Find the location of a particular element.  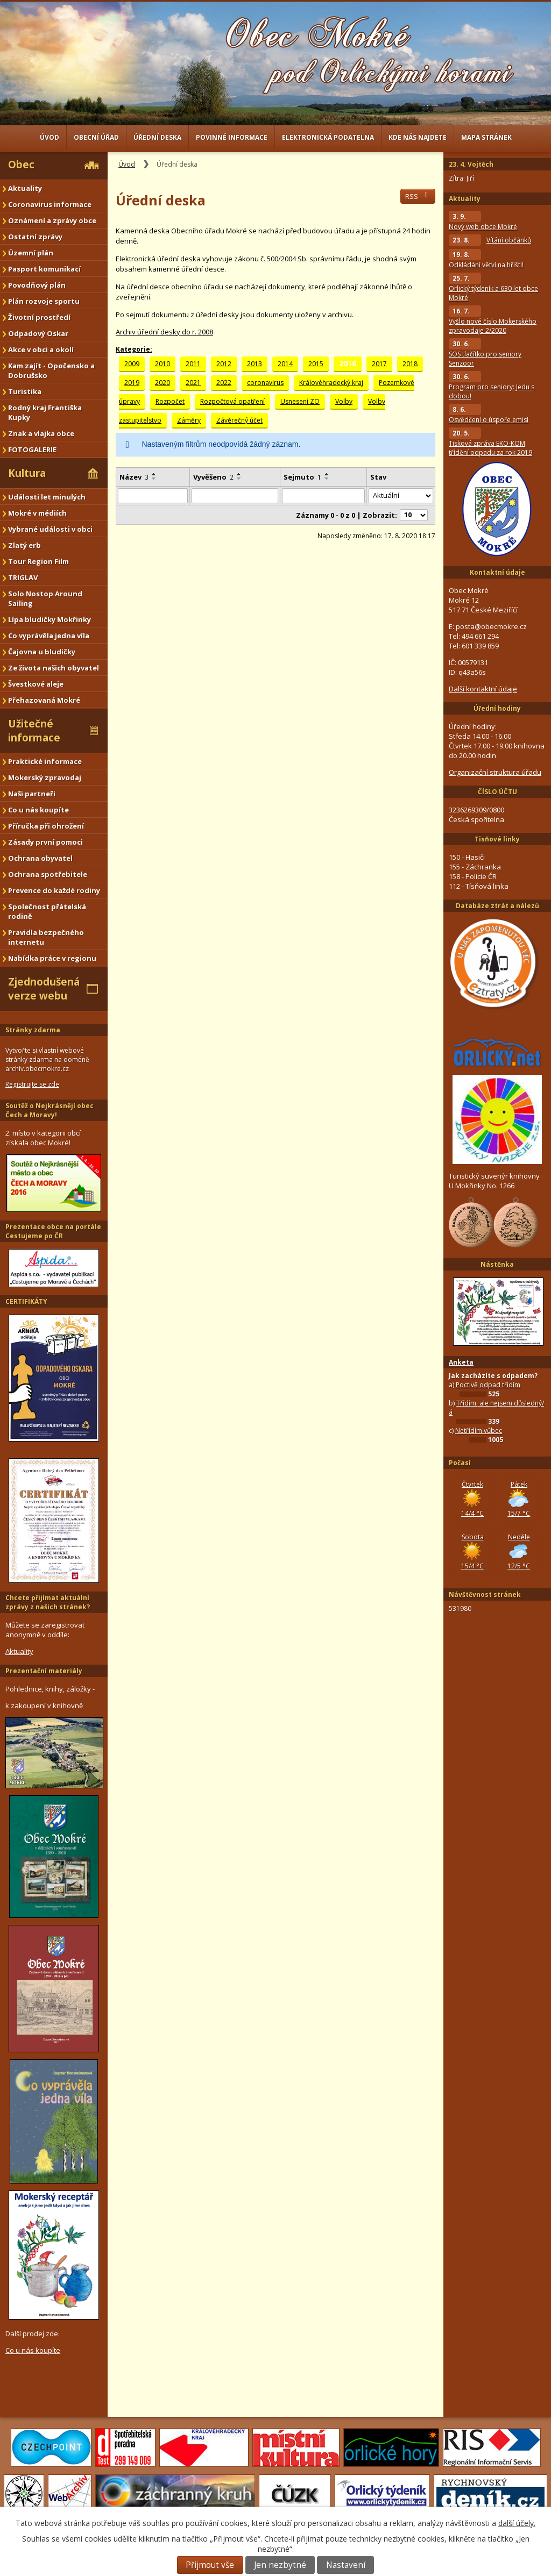

Užitečné informace is located at coordinates (34, 731).